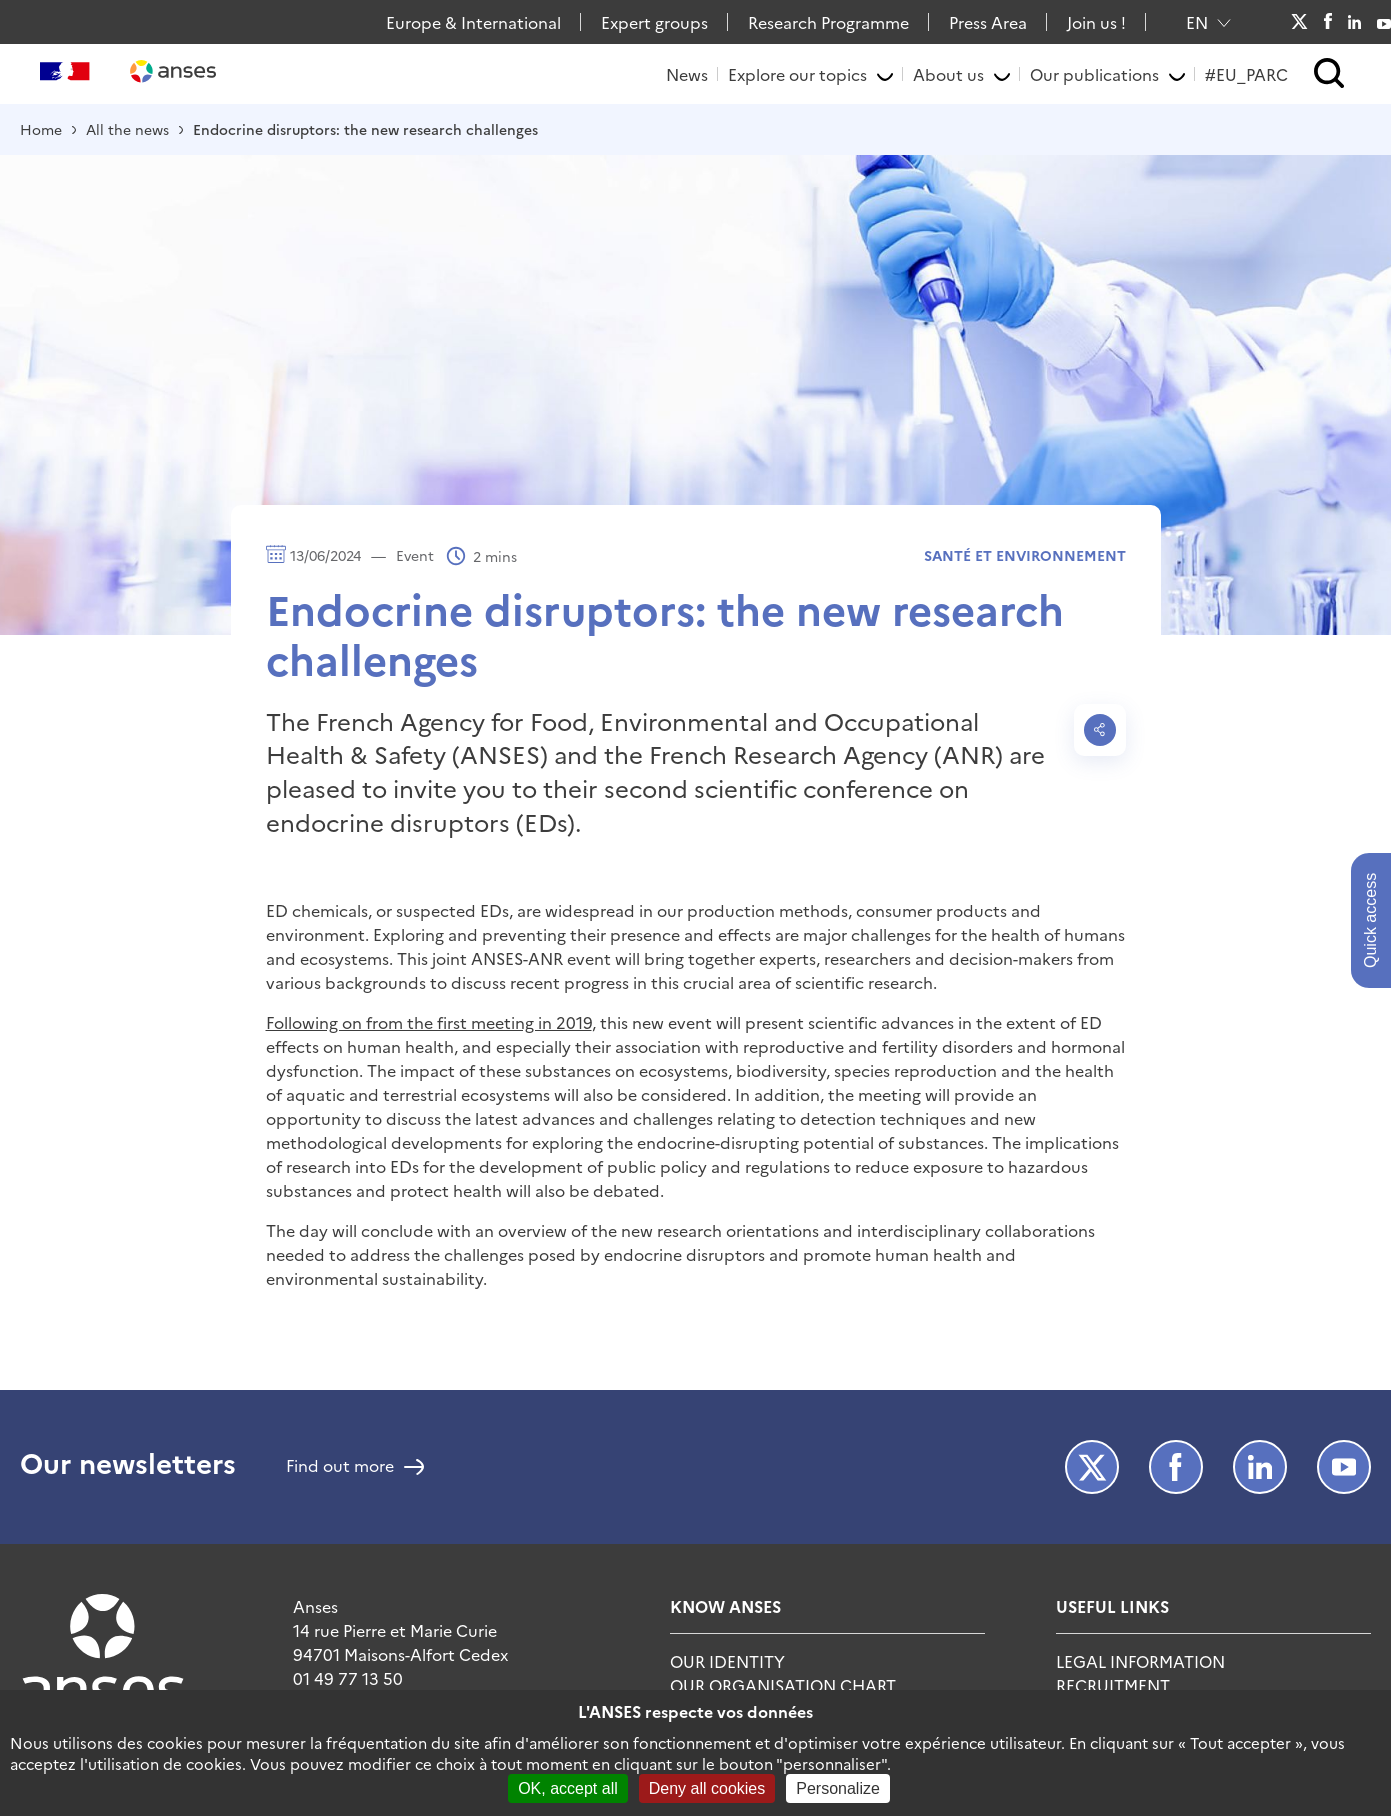 The width and height of the screenshot is (1391, 1816). Describe the element at coordinates (1355, 22) in the screenshot. I see `LinkedIn` at that location.